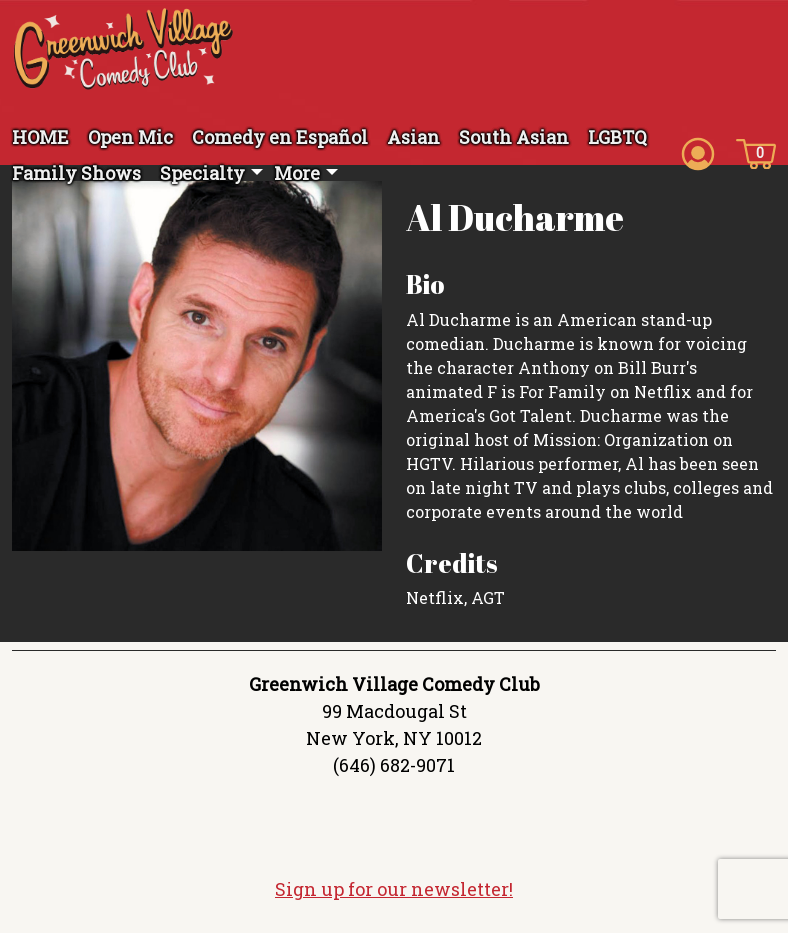  What do you see at coordinates (130, 137) in the screenshot?
I see `Open Mic` at bounding box center [130, 137].